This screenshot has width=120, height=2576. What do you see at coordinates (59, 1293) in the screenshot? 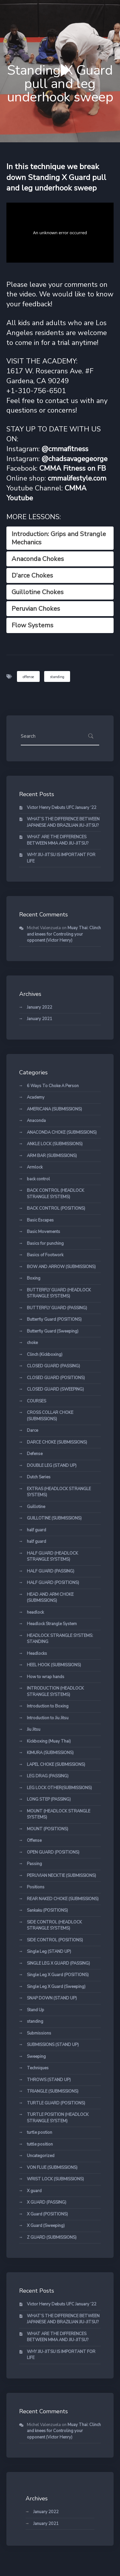
I see `BUTTERFLY GUARD (HEADLOCK STRANGLE SYSTEMS)` at bounding box center [59, 1293].